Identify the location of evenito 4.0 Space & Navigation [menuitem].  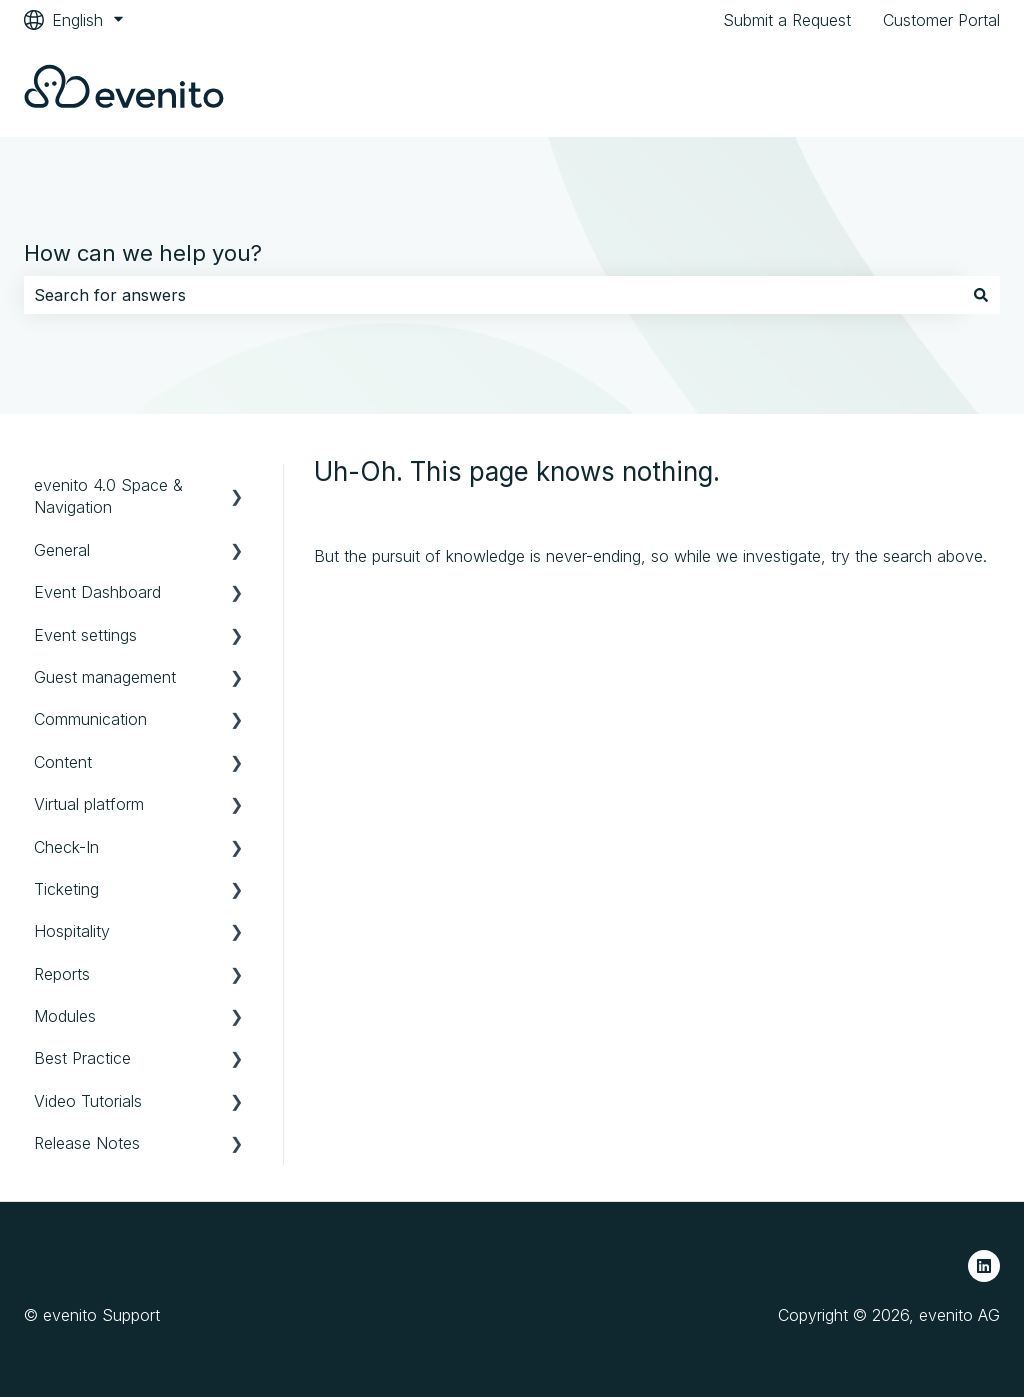
(108, 496).